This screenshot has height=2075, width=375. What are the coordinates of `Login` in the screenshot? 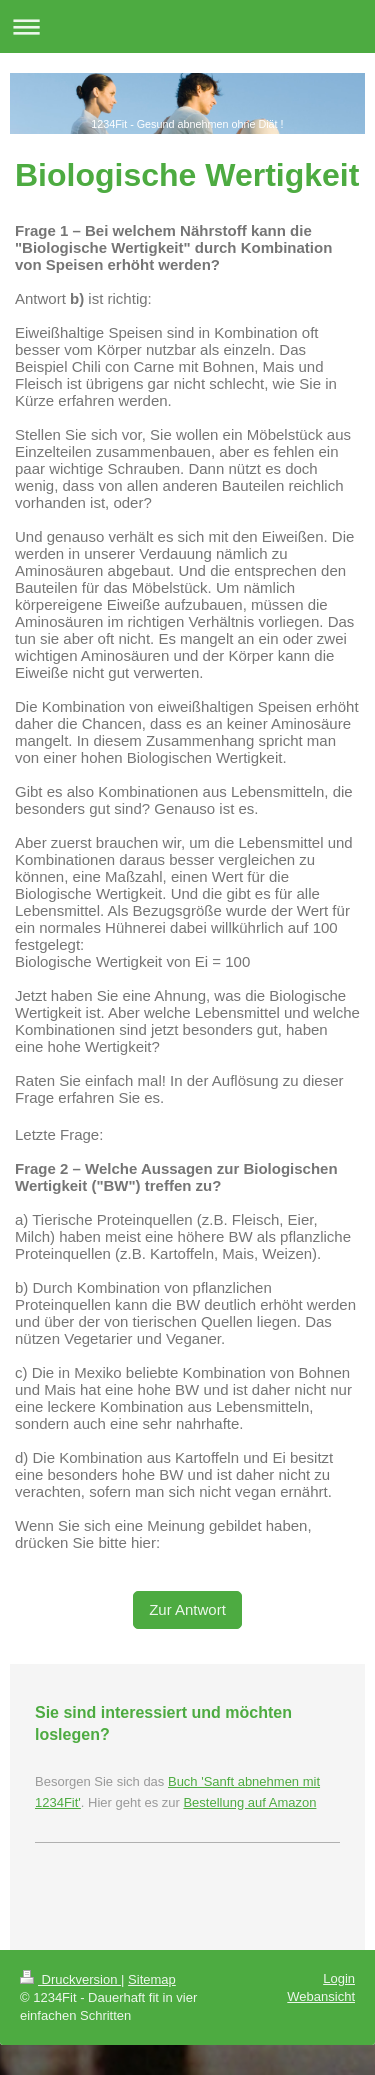 It's located at (339, 1978).